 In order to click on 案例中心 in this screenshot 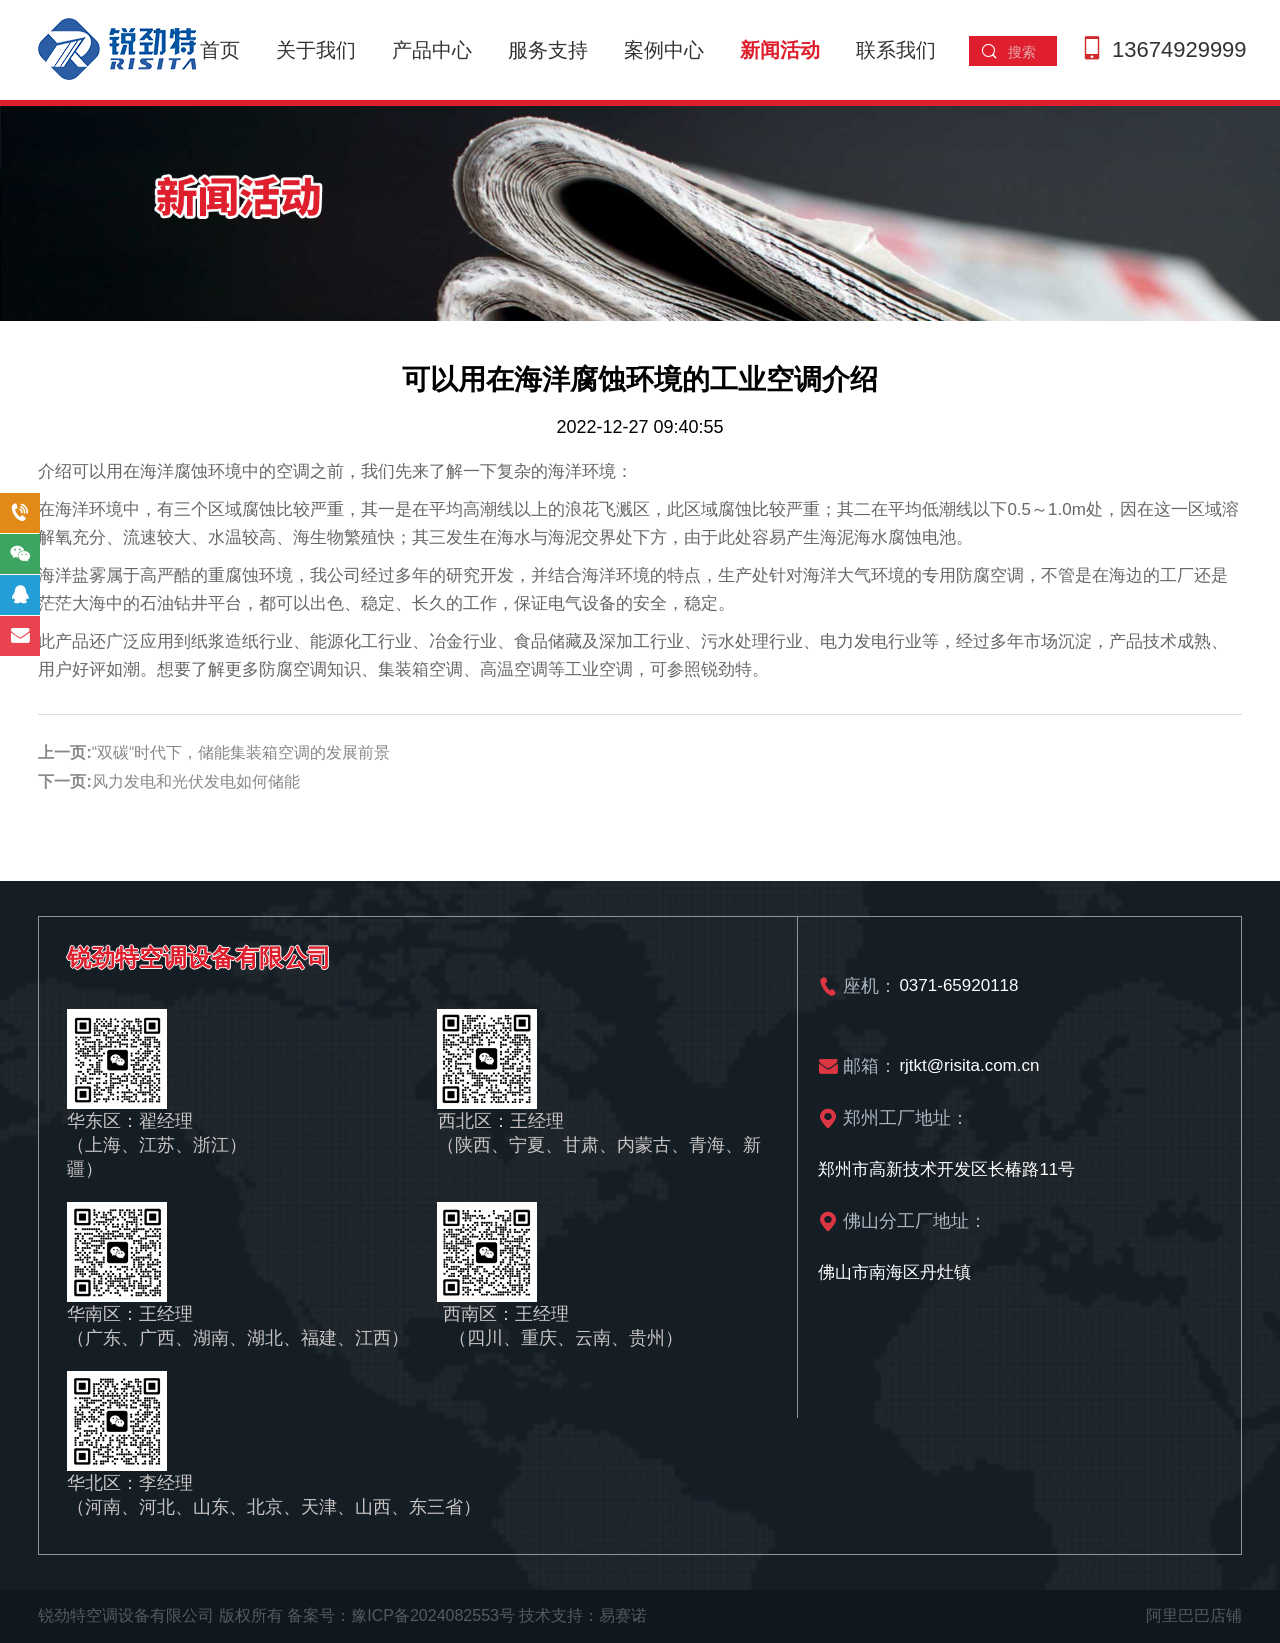, I will do `click(664, 50)`.